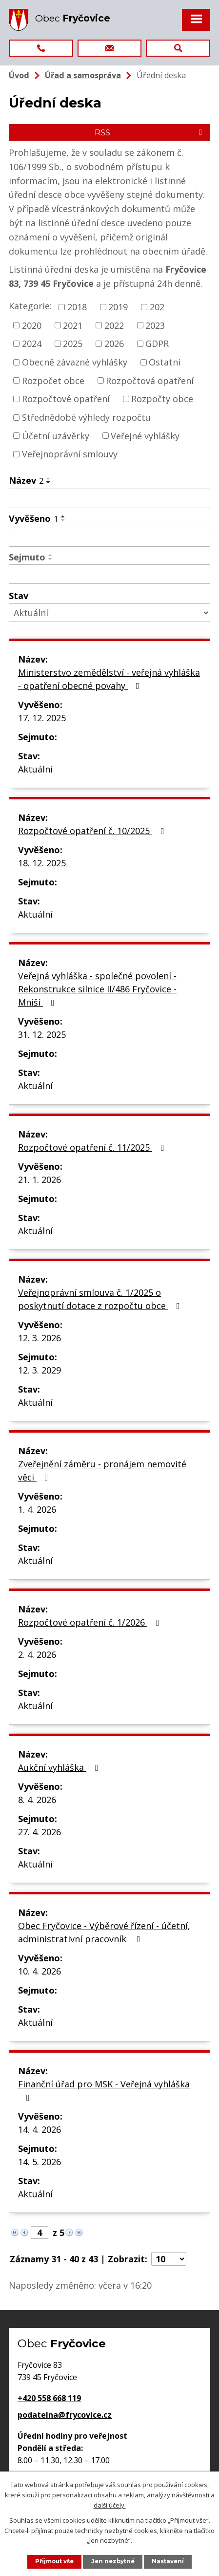 The height and width of the screenshot is (2576, 219). Describe the element at coordinates (60, 1767) in the screenshot. I see `Aukční vyhláška` at that location.